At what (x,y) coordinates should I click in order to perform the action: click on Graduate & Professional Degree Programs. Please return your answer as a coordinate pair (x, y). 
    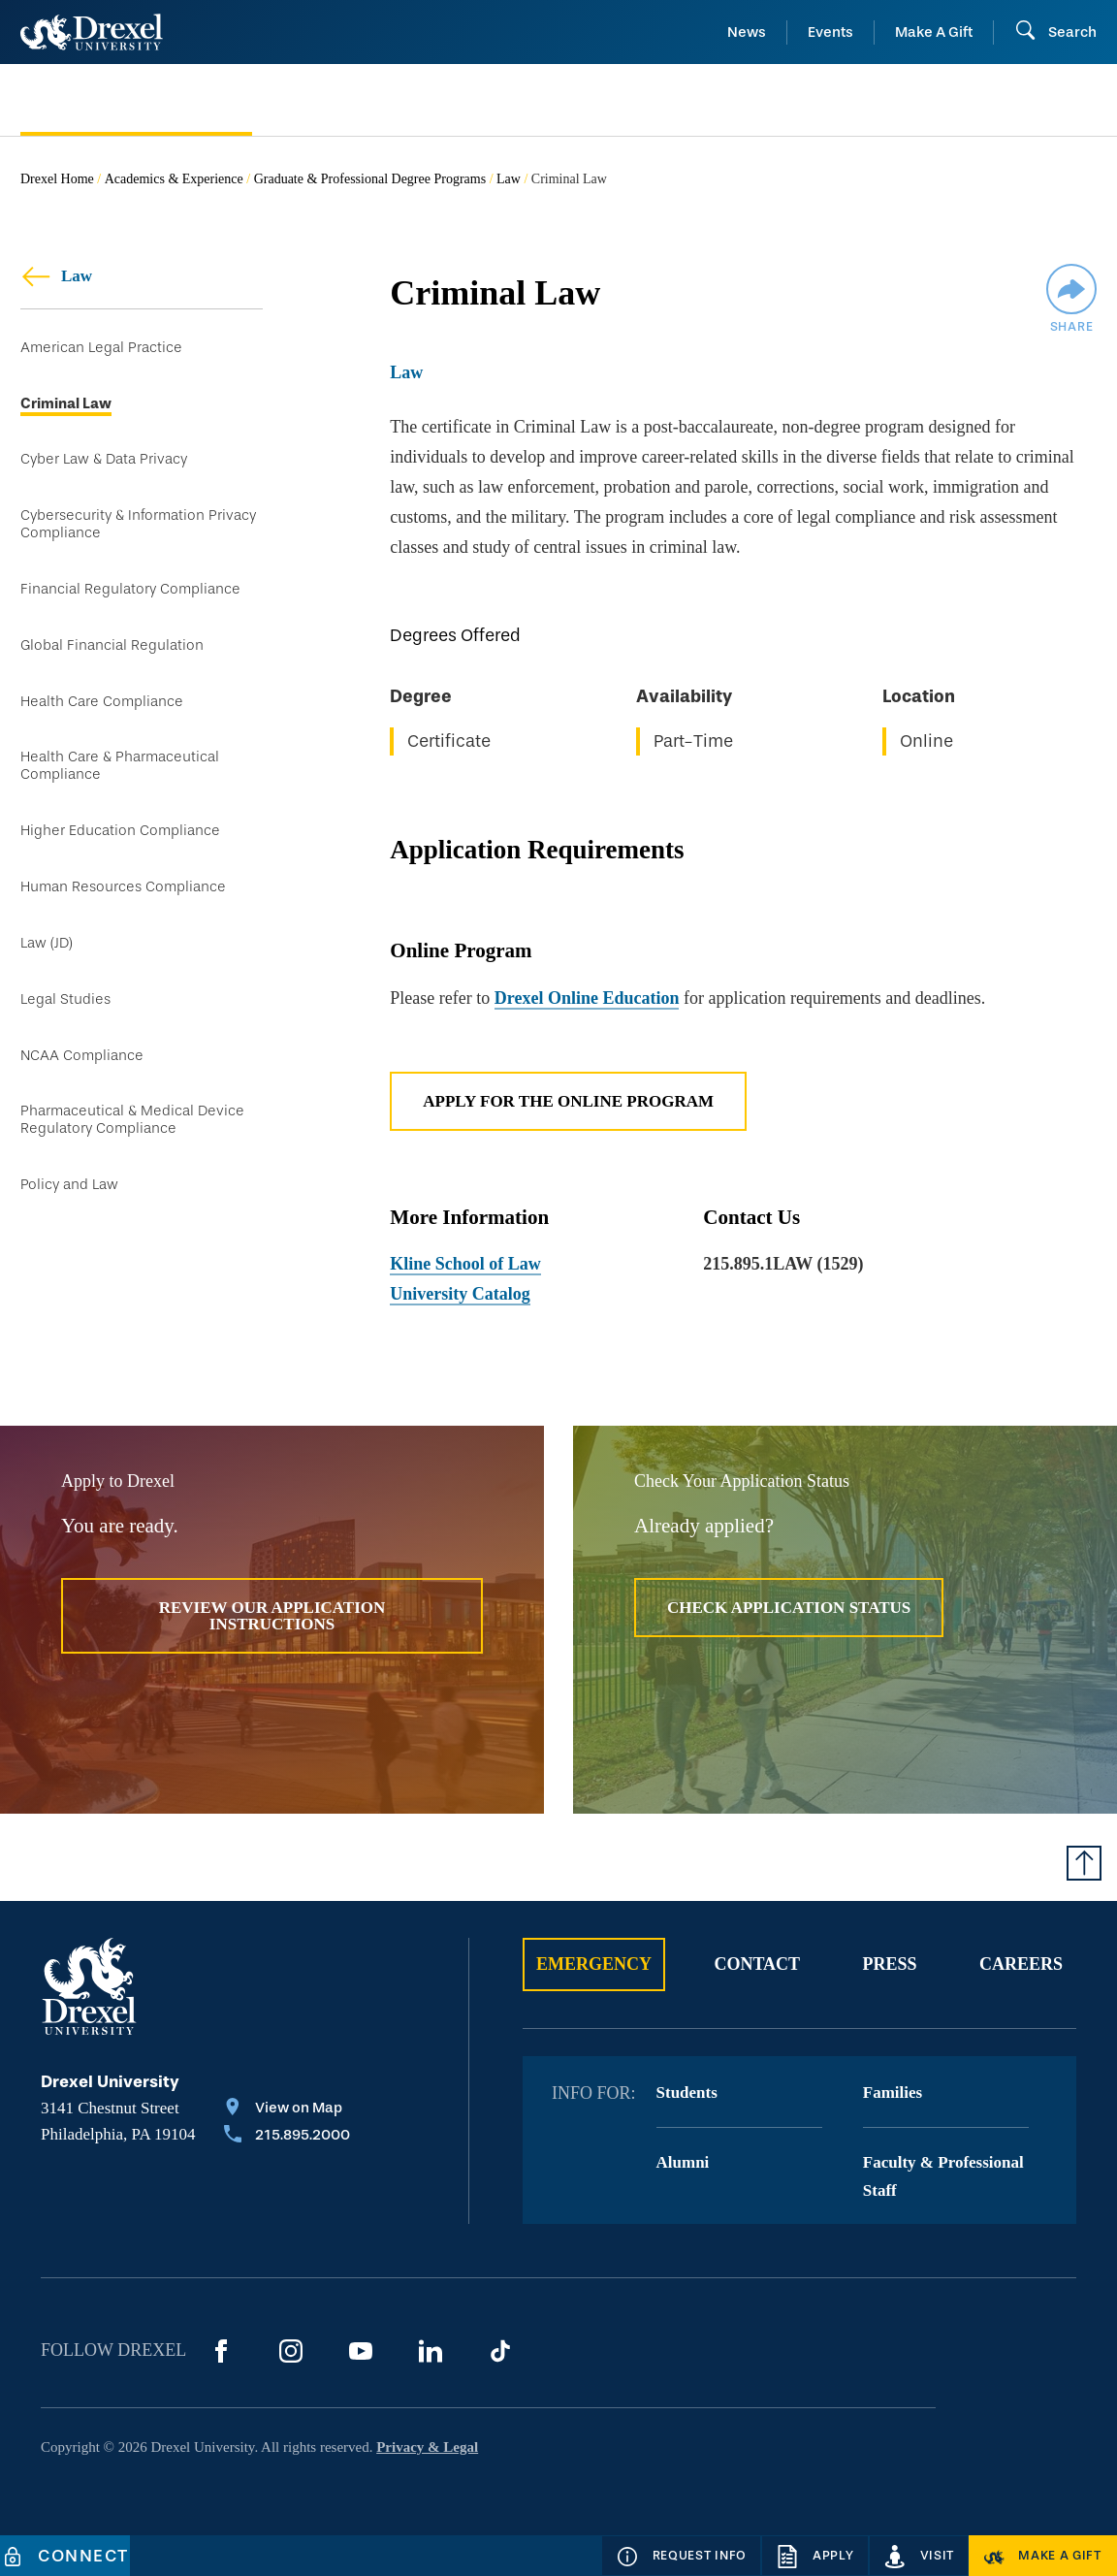
    Looking at the image, I should click on (370, 179).